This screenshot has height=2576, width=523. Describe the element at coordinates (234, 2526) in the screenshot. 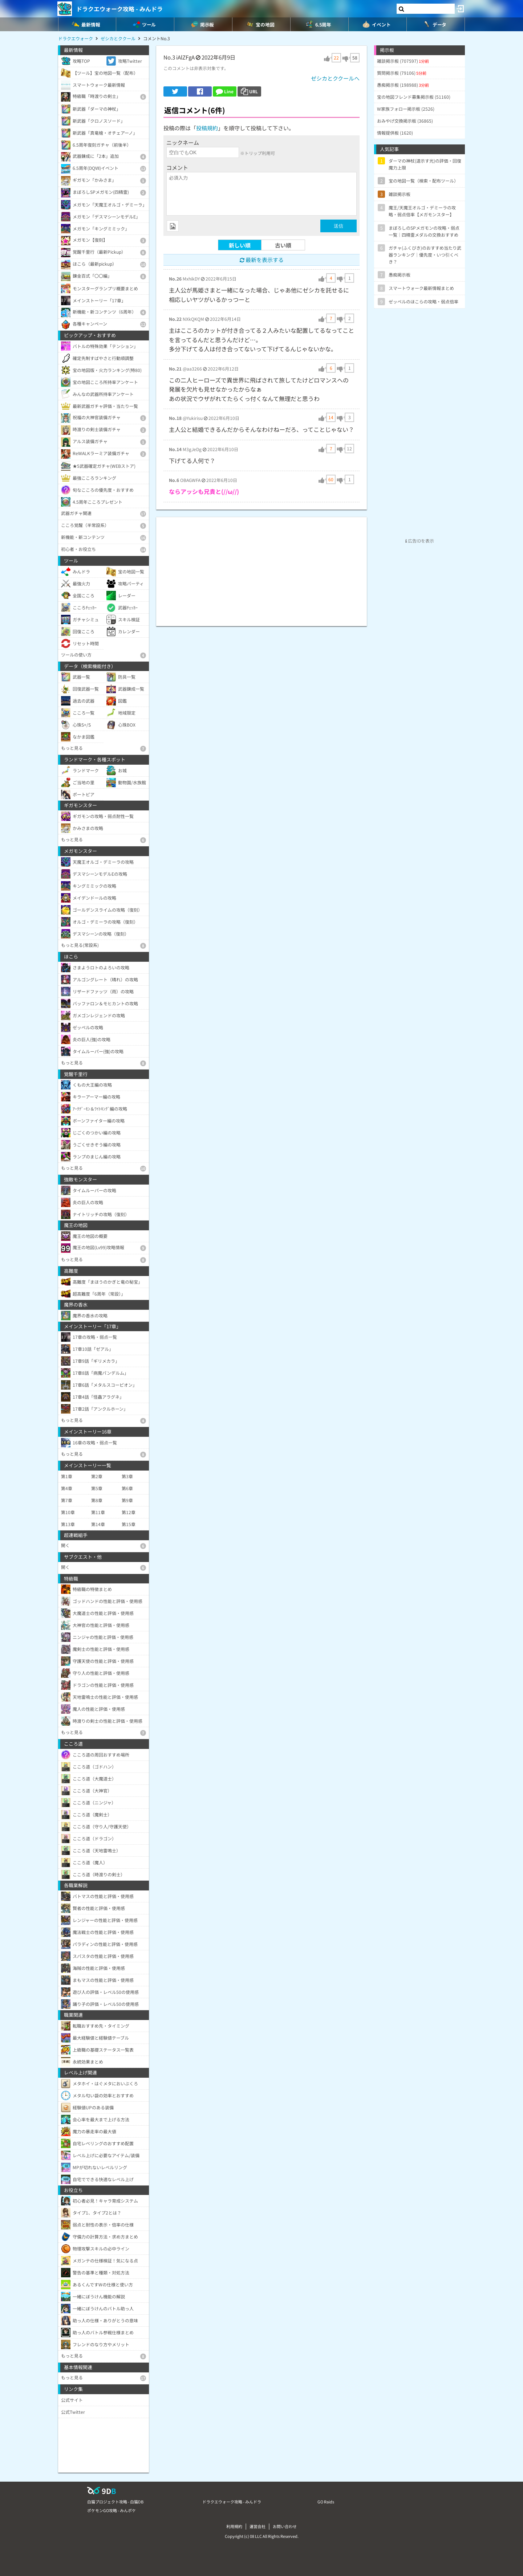

I see `利用規約` at that location.